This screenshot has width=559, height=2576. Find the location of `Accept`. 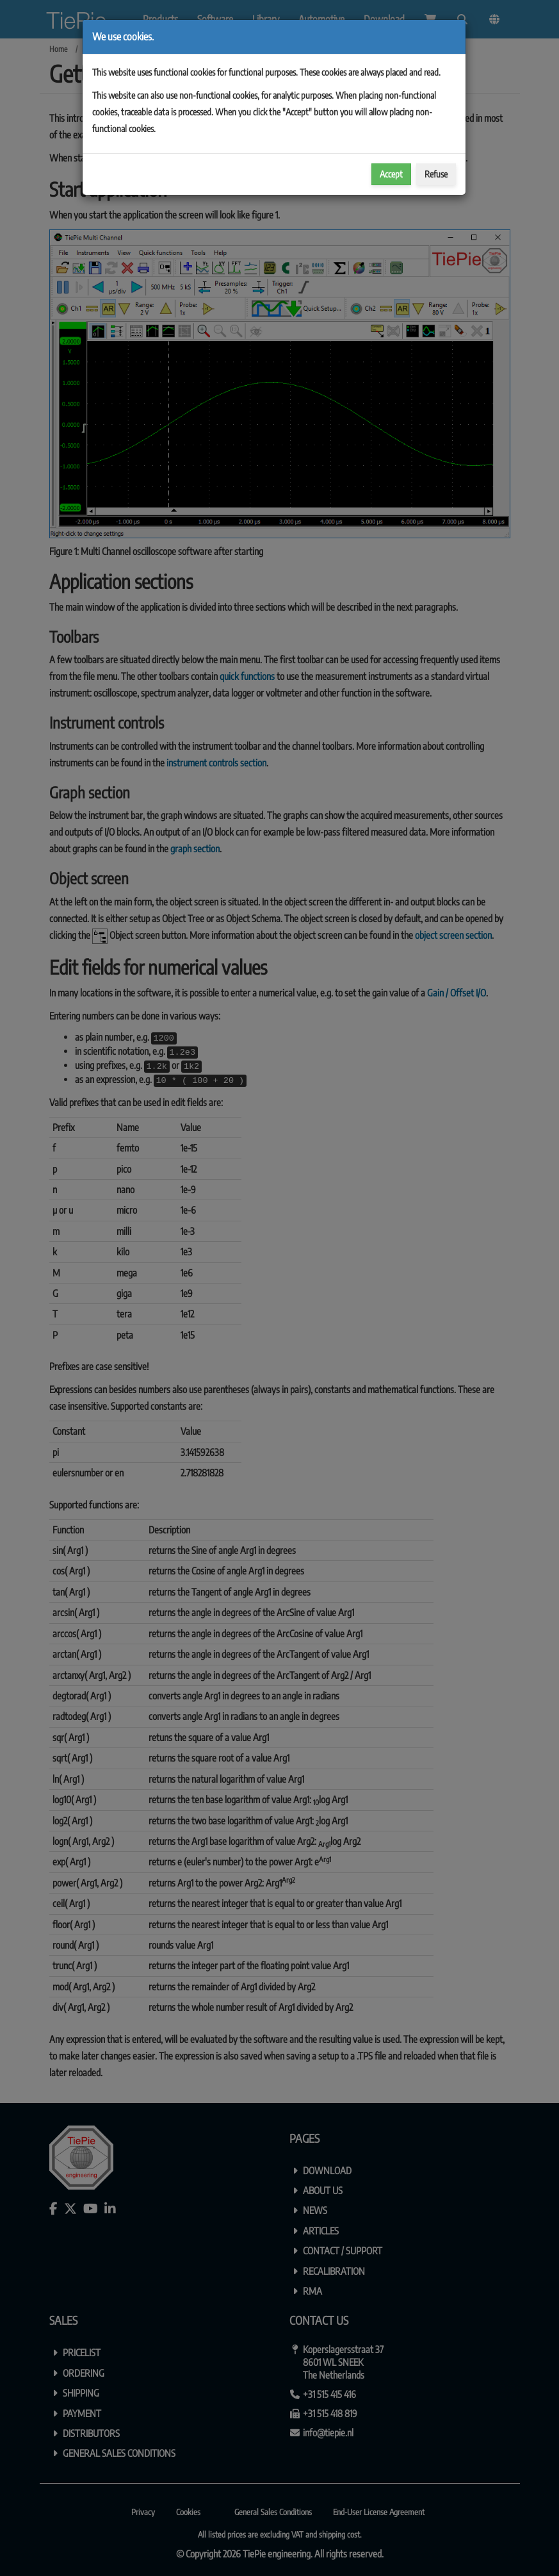

Accept is located at coordinates (391, 174).